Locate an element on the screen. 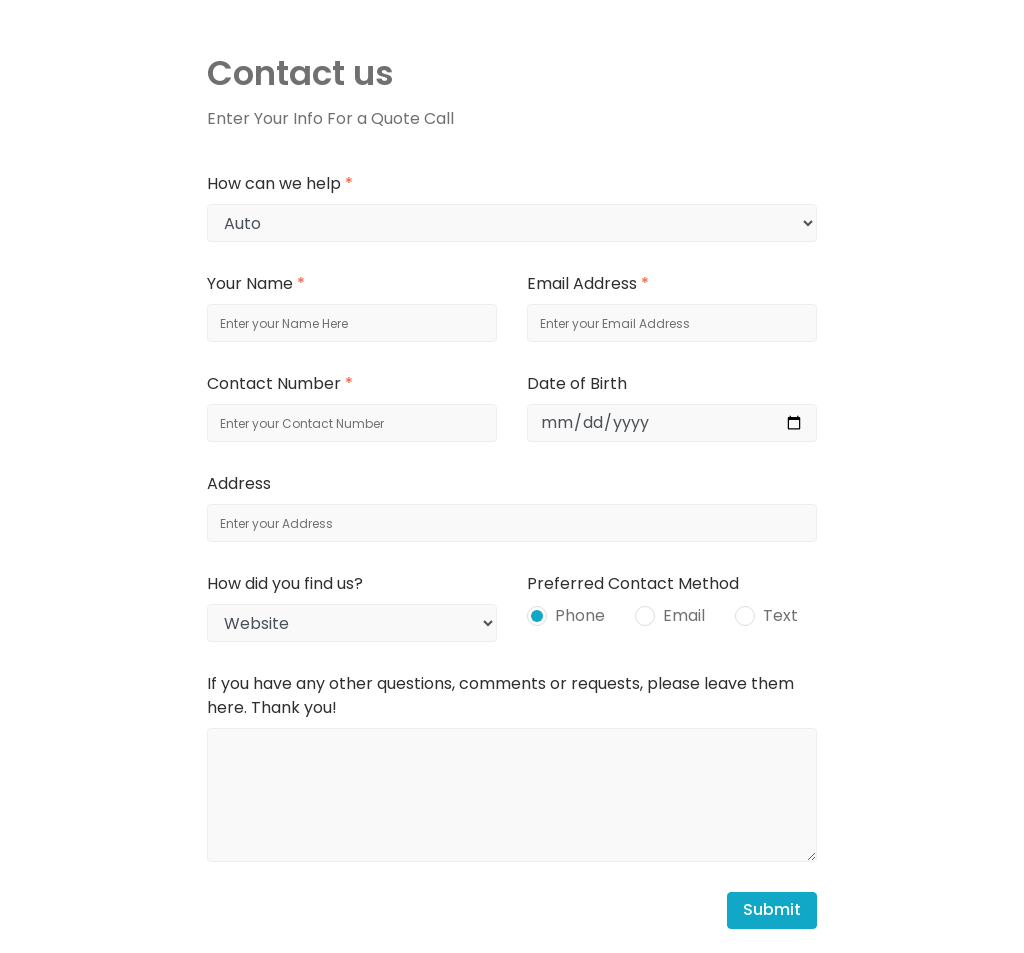 This screenshot has height=953, width=1024. Preferred Contact Method is located at coordinates (633, 583).